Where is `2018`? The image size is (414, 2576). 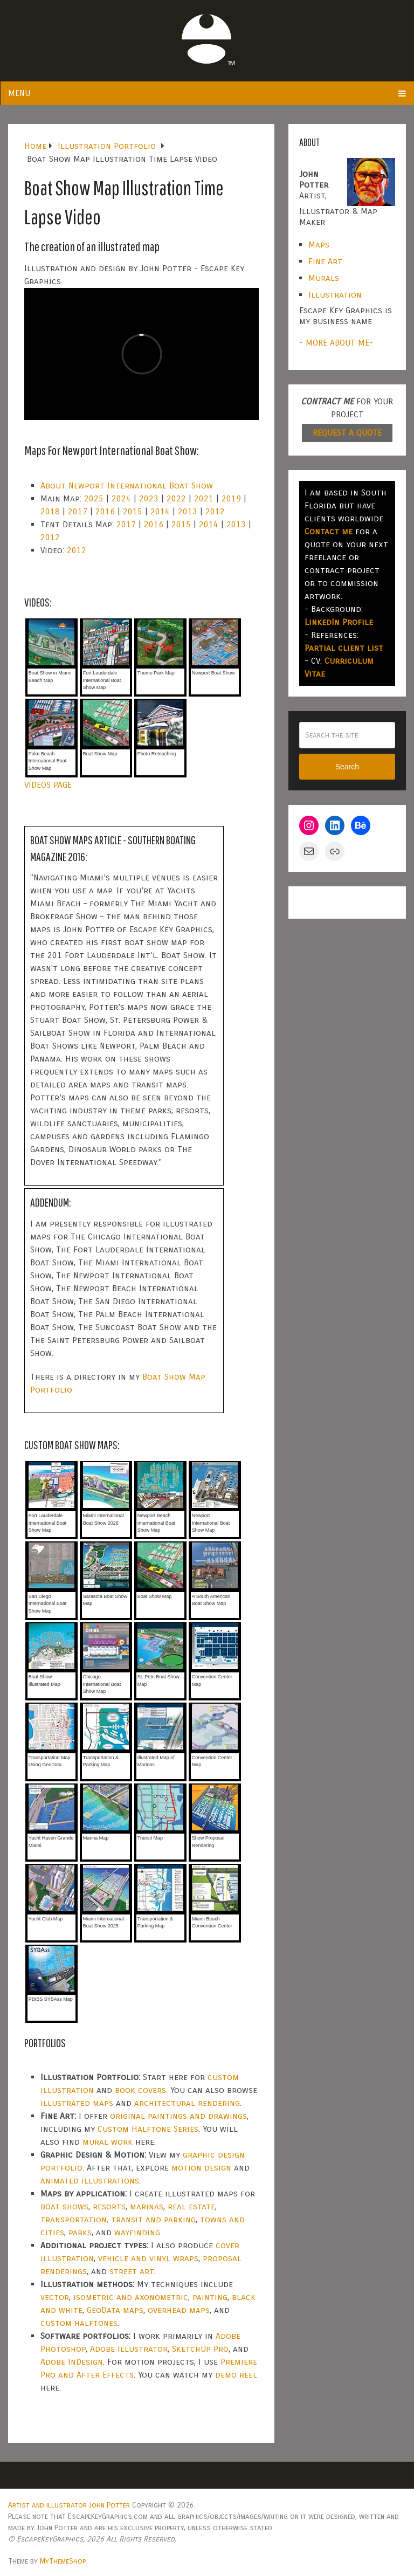
2018 is located at coordinates (50, 511).